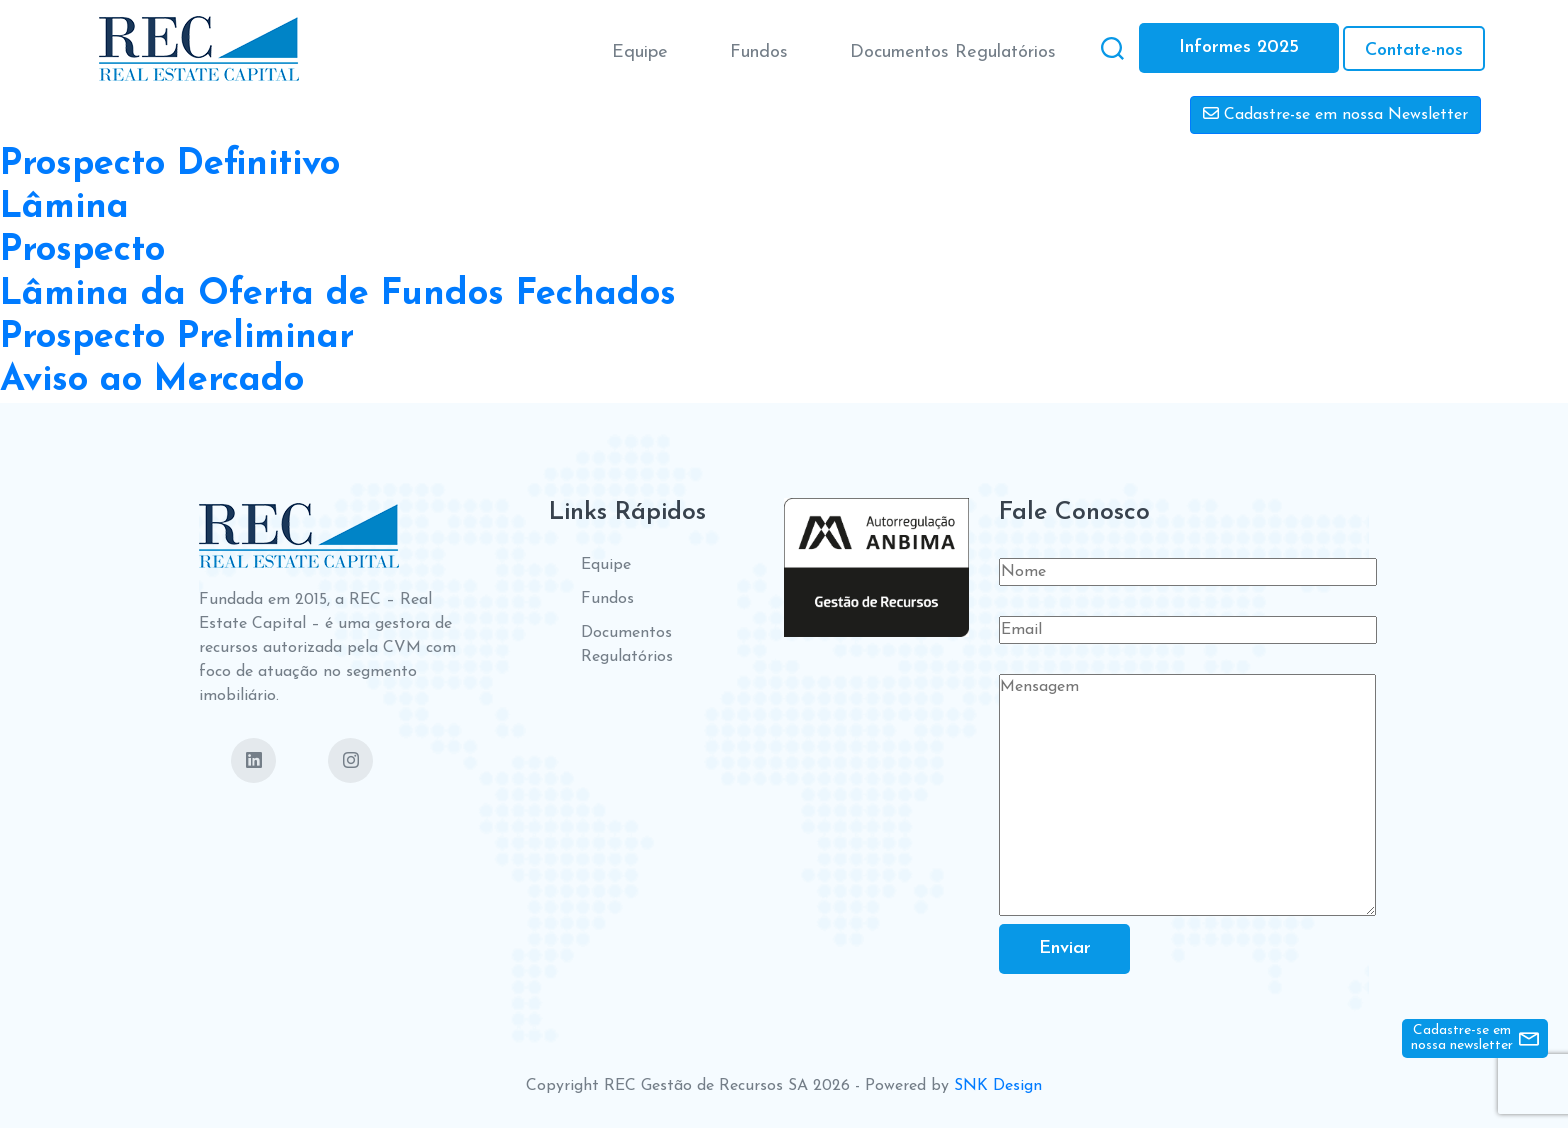  What do you see at coordinates (177, 338) in the screenshot?
I see `Prospecto Preliminar` at bounding box center [177, 338].